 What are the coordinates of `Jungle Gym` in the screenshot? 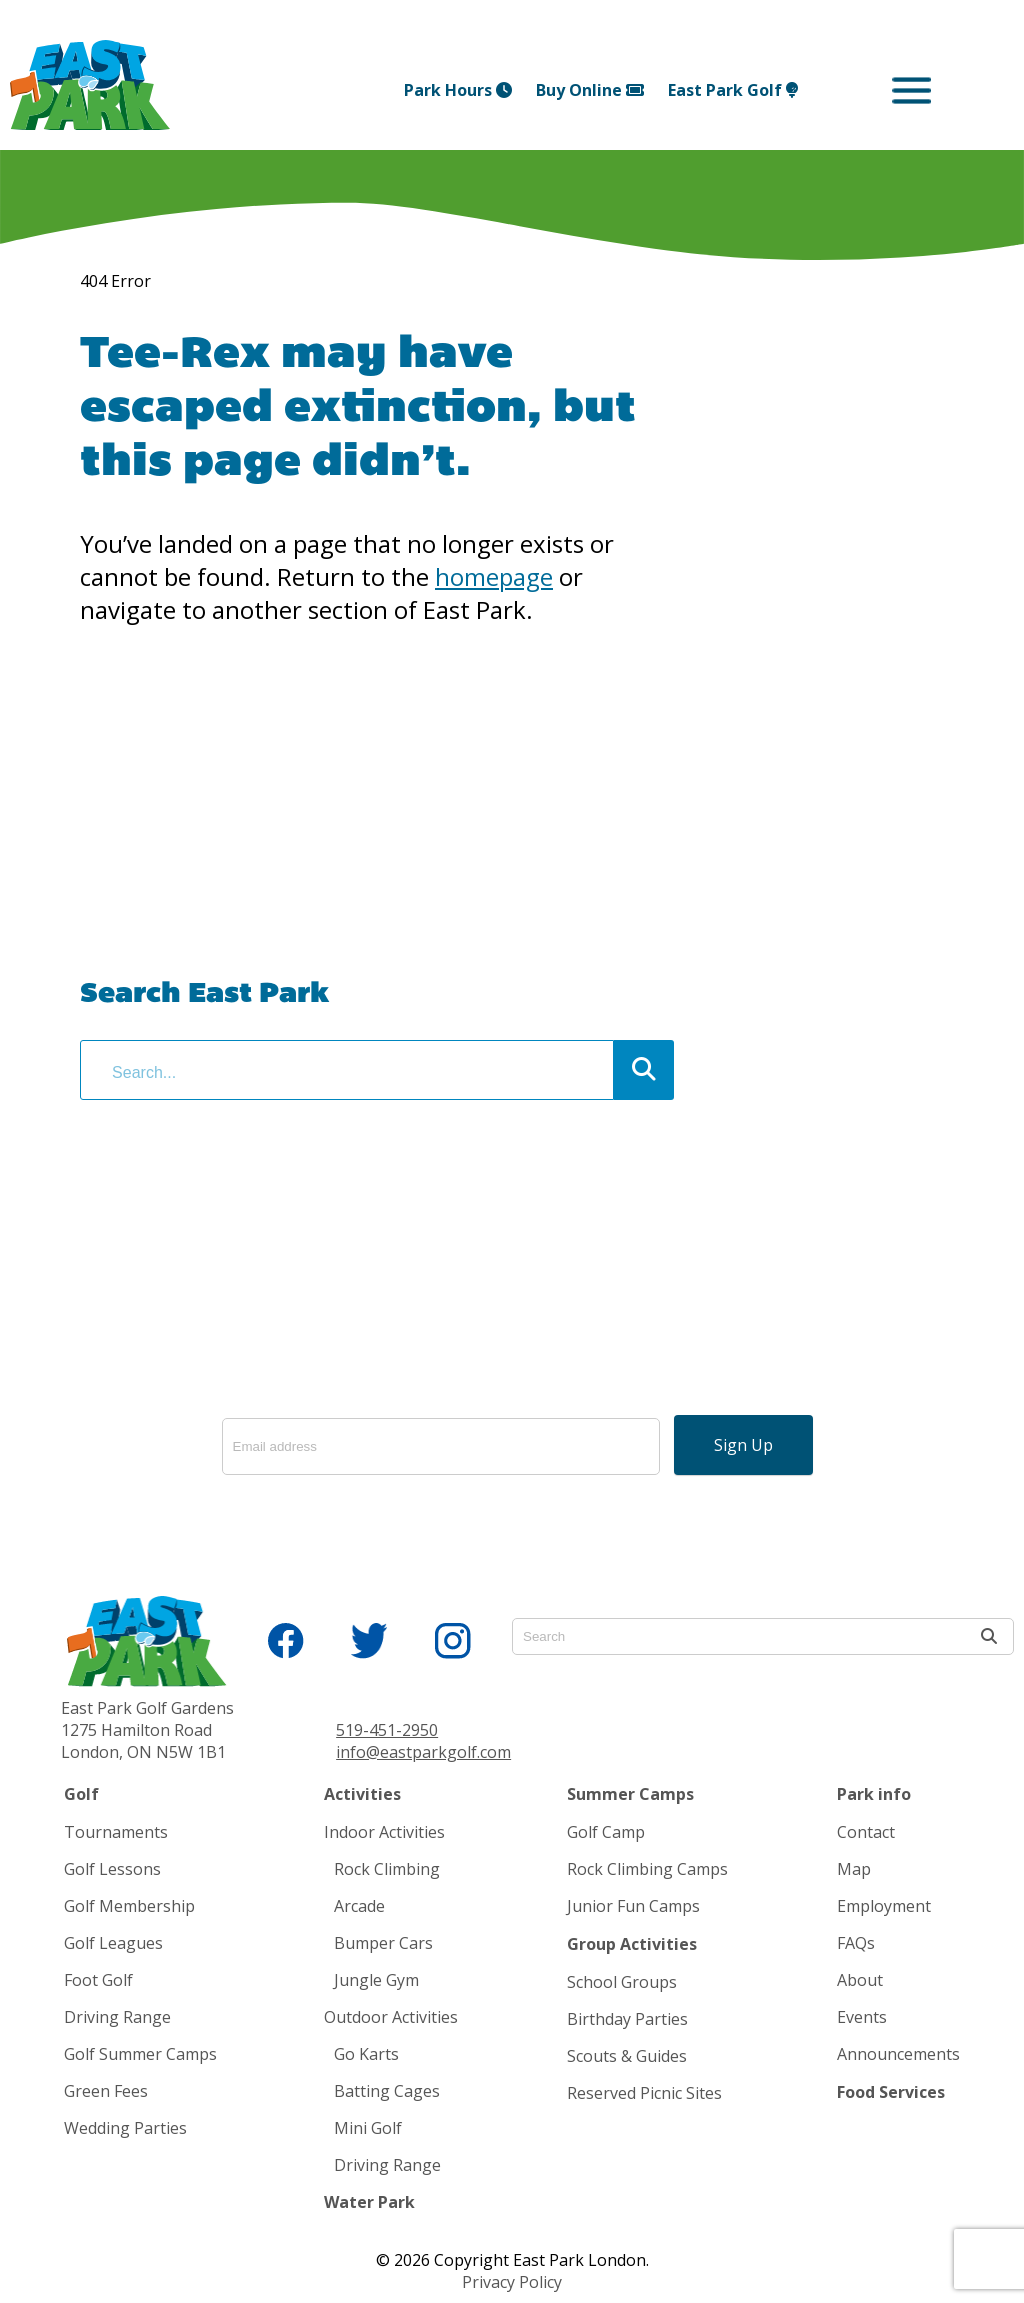 It's located at (376, 1980).